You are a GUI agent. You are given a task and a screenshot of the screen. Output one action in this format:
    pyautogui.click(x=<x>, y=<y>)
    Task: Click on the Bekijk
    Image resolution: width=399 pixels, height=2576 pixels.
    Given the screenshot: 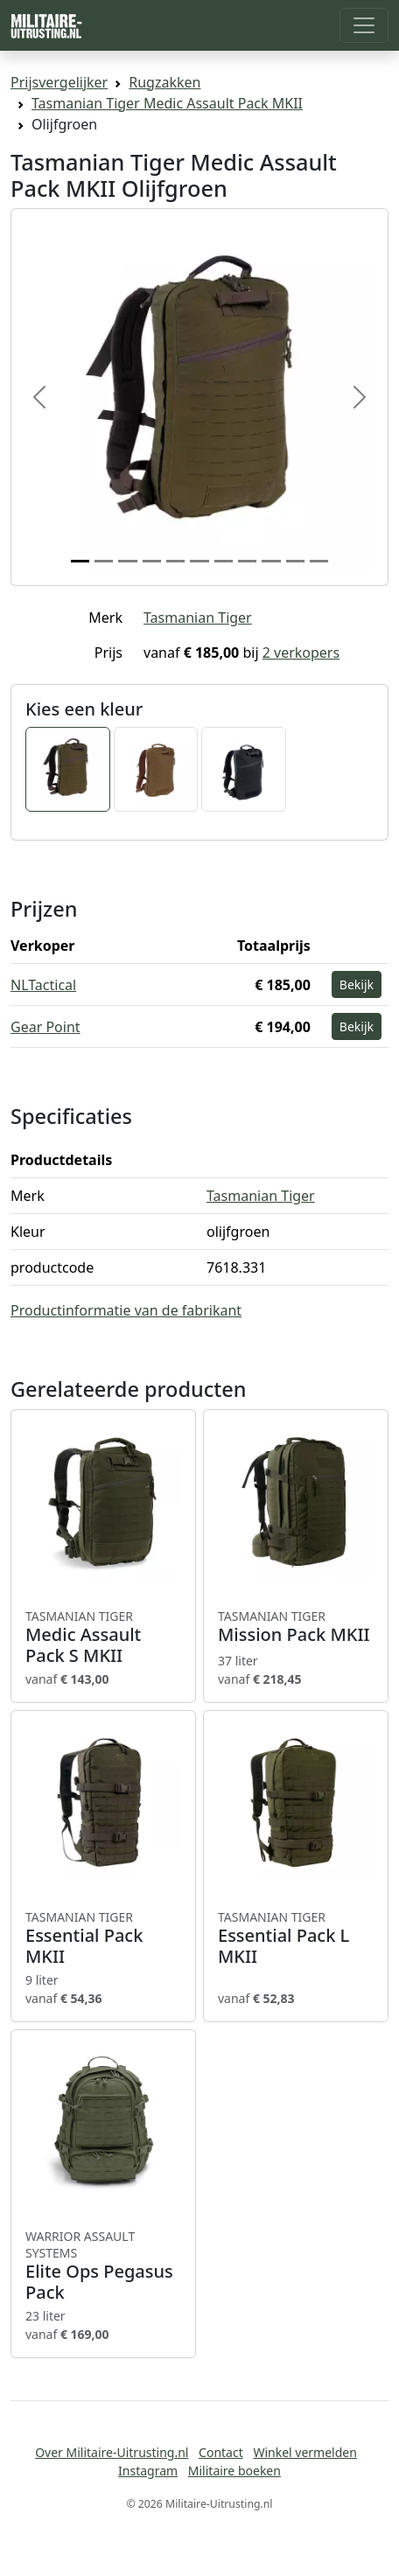 What is the action you would take?
    pyautogui.click(x=357, y=984)
    